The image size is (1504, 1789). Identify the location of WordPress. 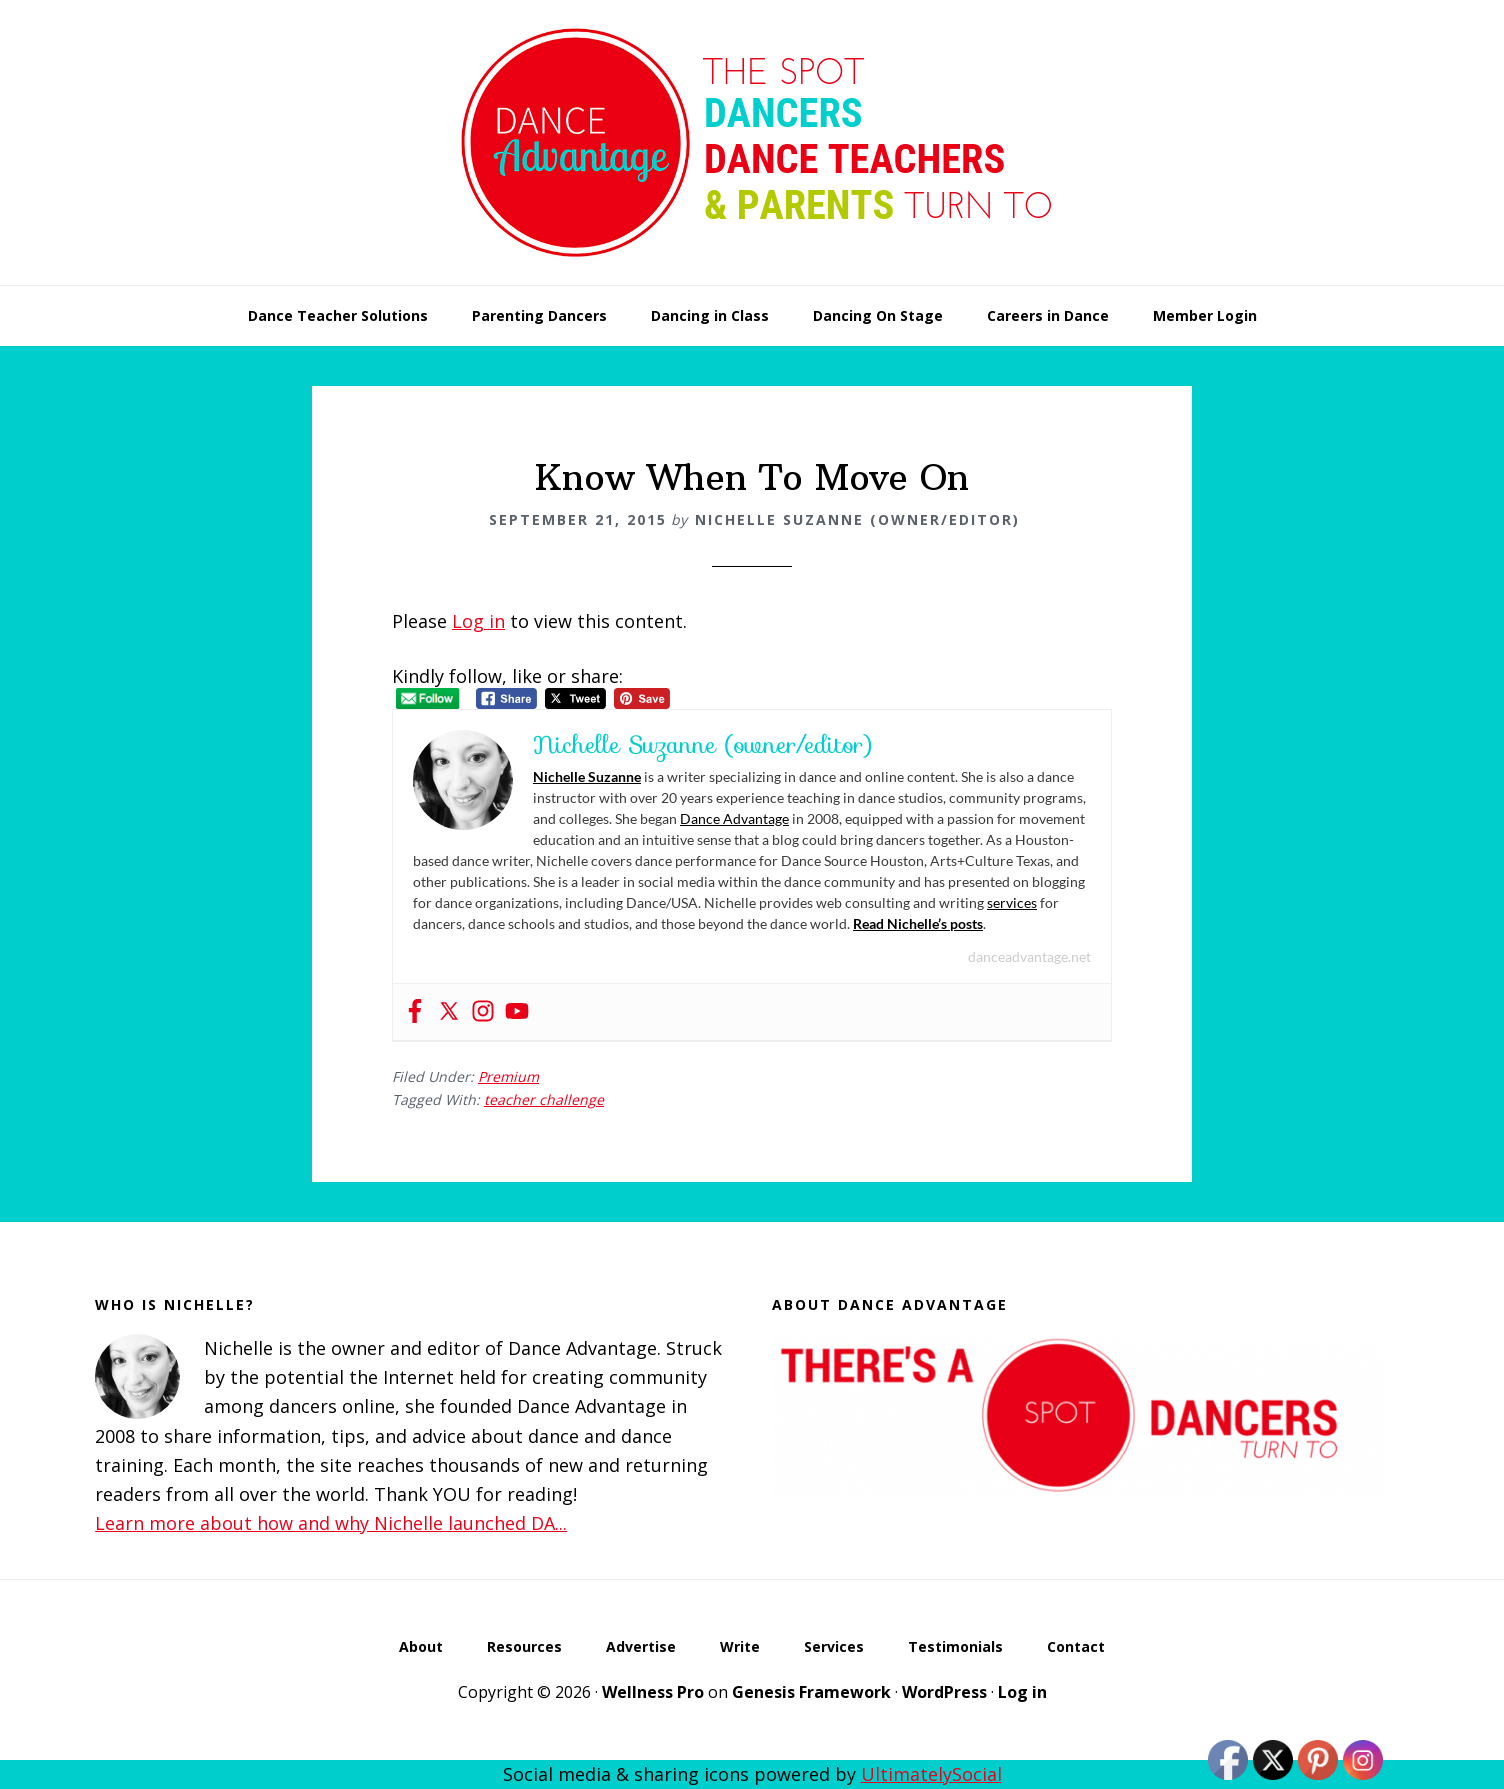
(944, 1692).